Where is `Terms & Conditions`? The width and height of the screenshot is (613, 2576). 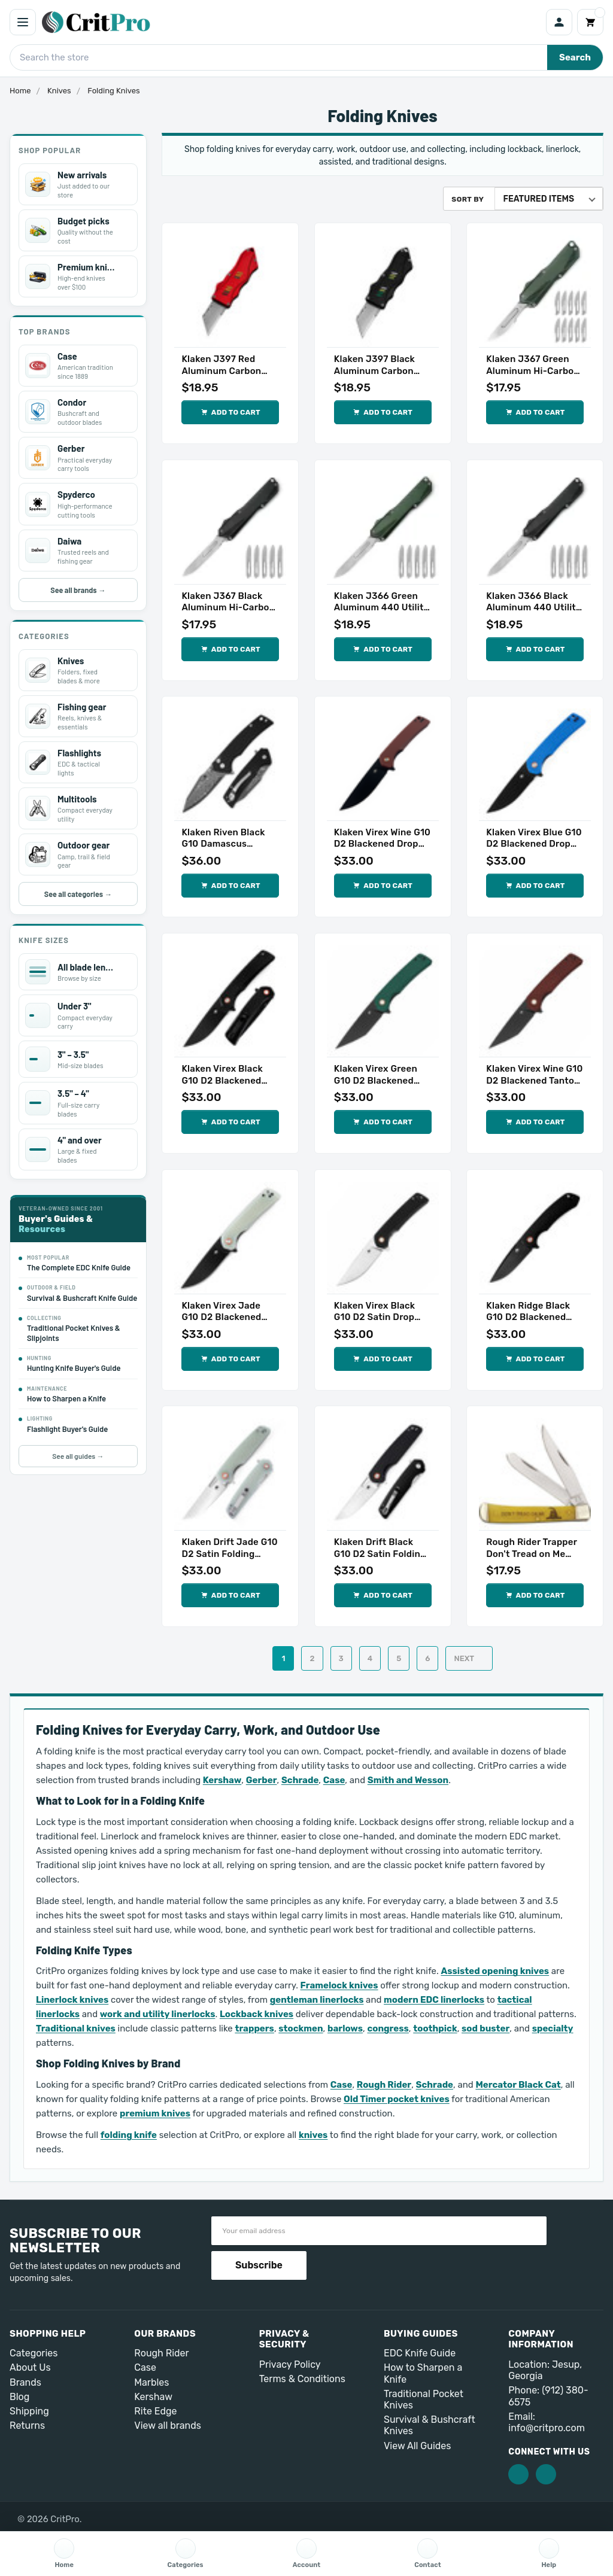 Terms & Conditions is located at coordinates (302, 2379).